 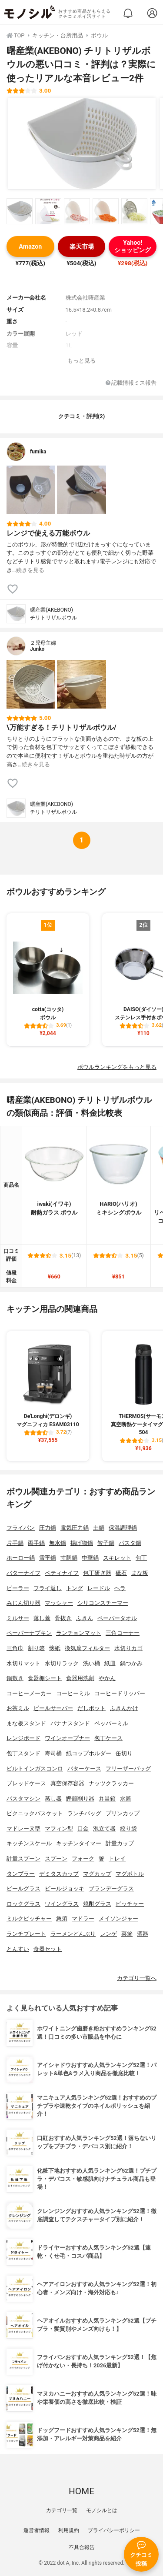 What do you see at coordinates (47, 1588) in the screenshot?
I see `フライ返し` at bounding box center [47, 1588].